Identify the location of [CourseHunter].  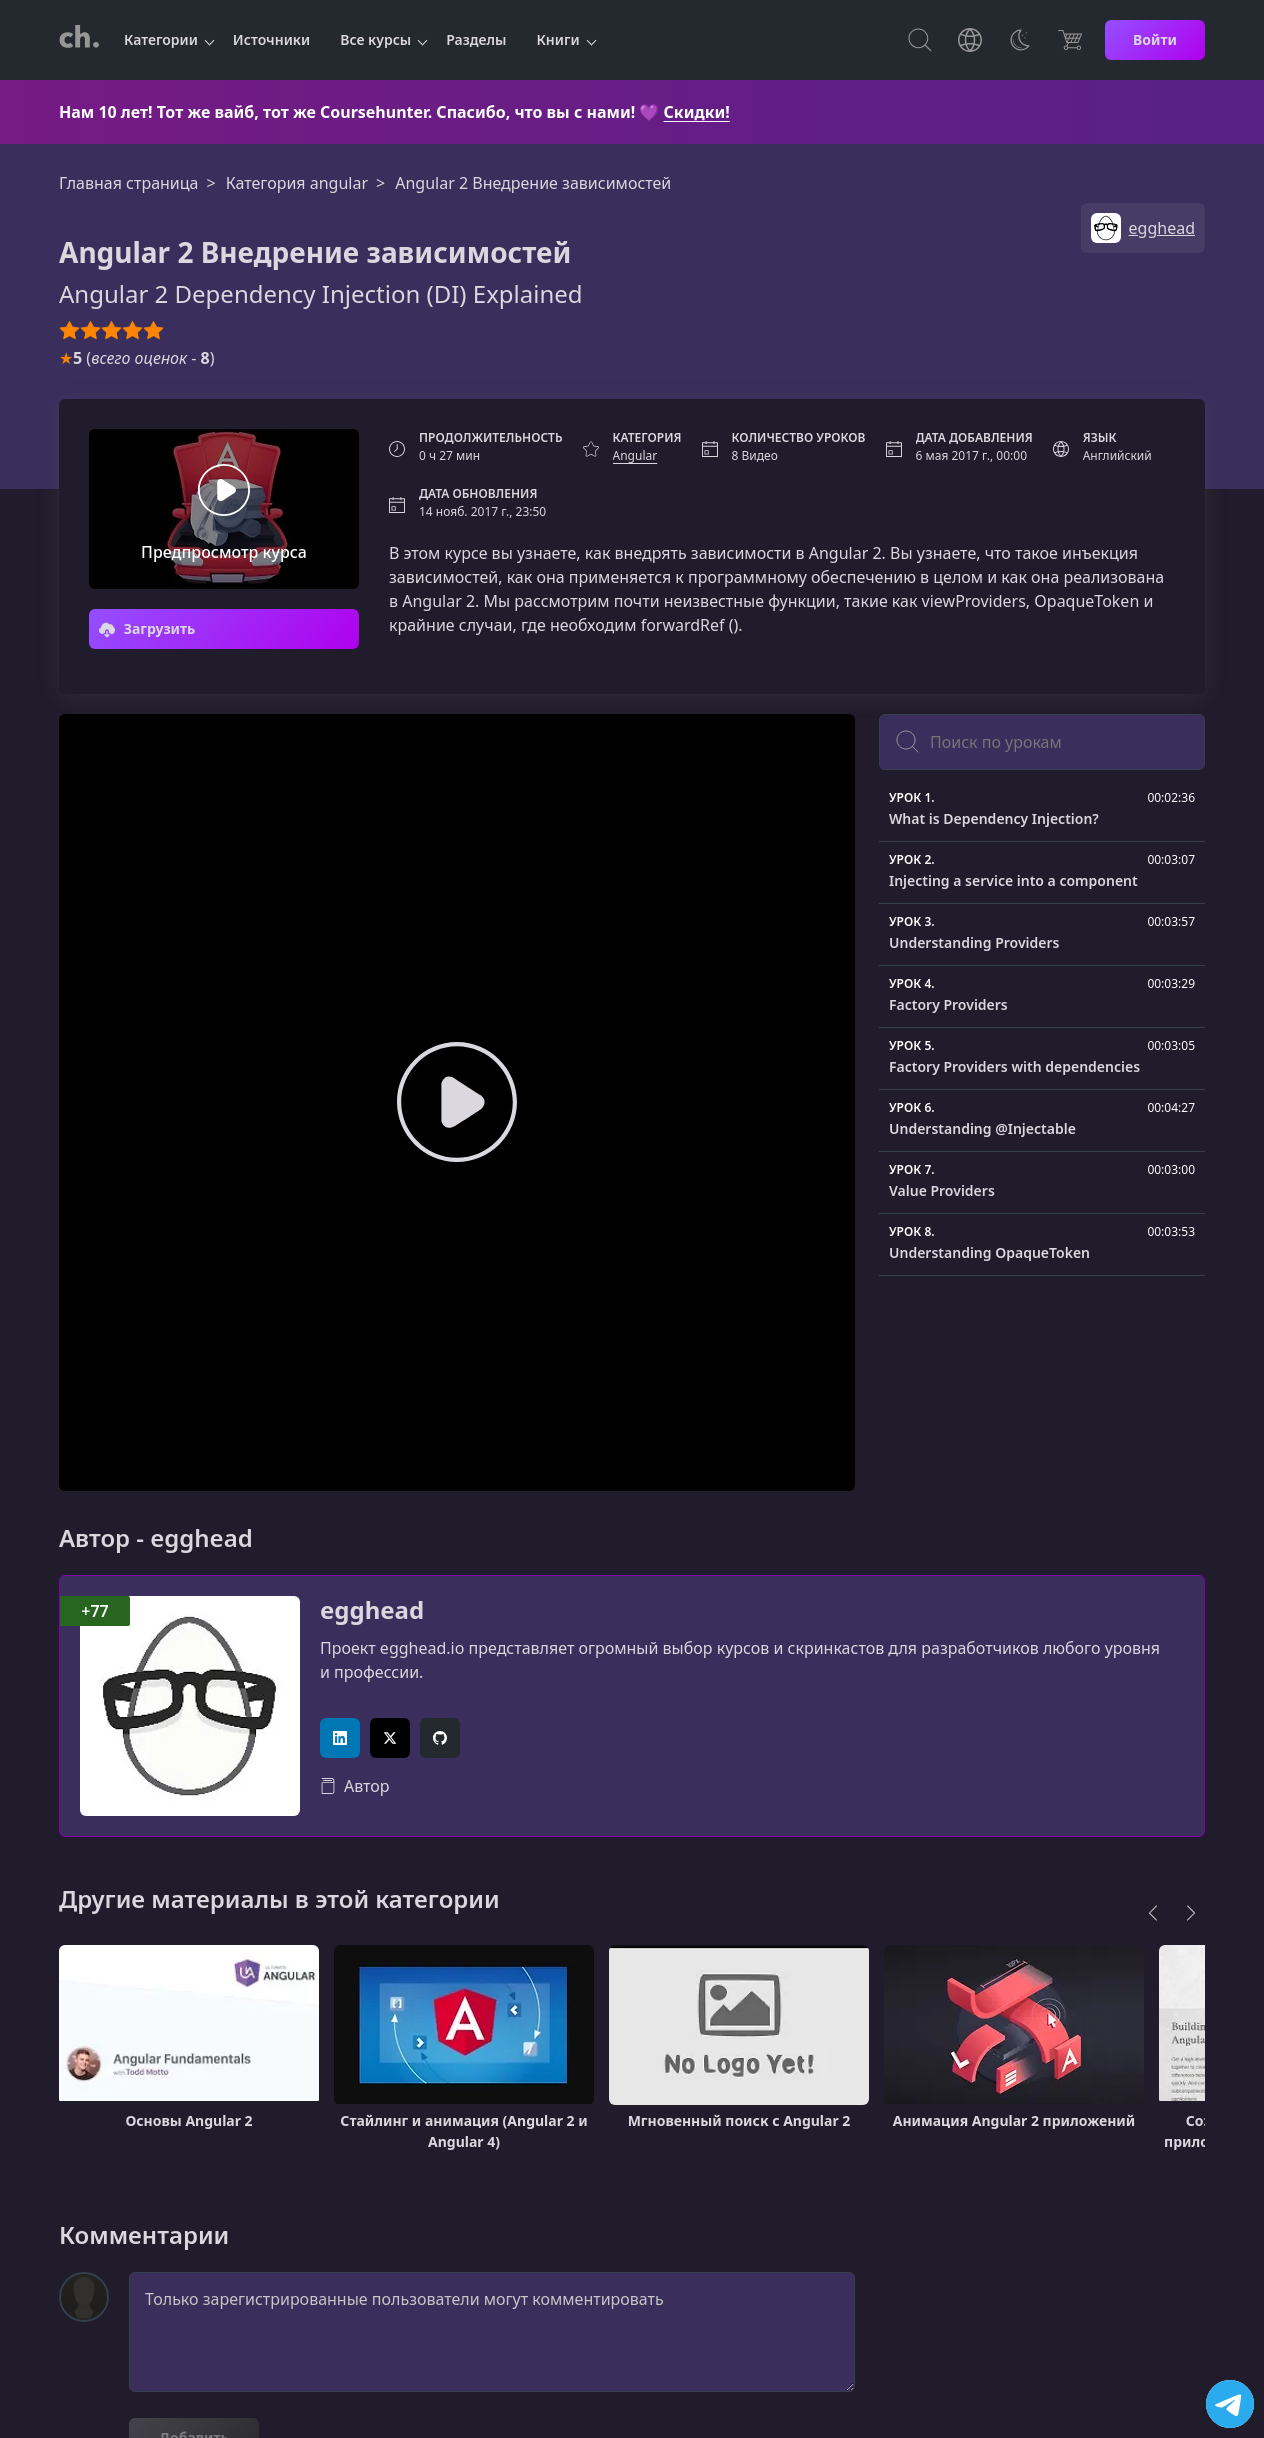
(79, 40).